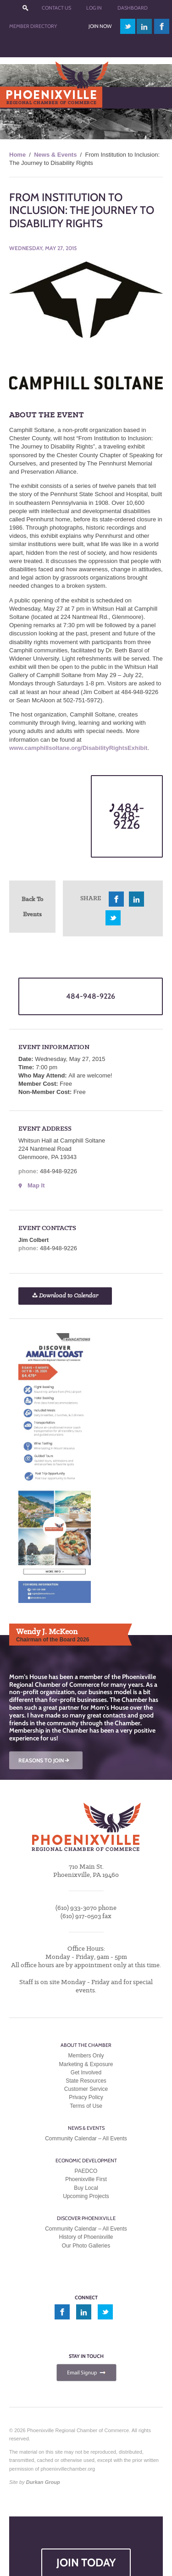 Image resolution: width=172 pixels, height=2576 pixels. Describe the element at coordinates (65, 1295) in the screenshot. I see `Download to Calendar` at that location.